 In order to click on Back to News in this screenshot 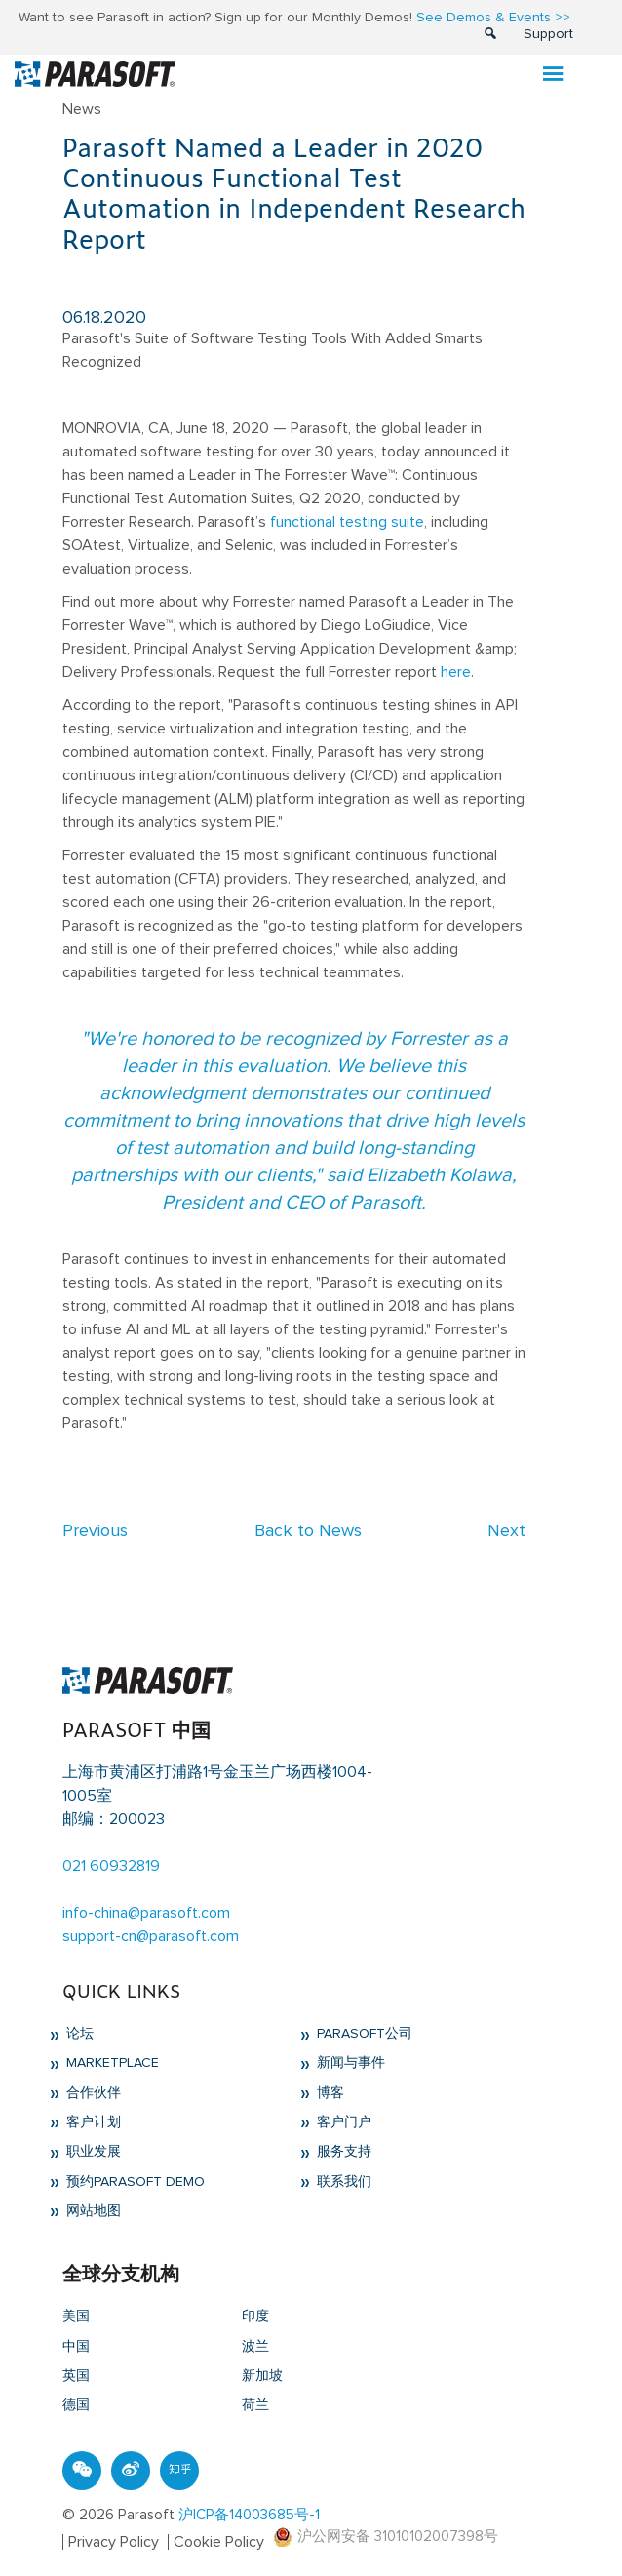, I will do `click(308, 1531)`.